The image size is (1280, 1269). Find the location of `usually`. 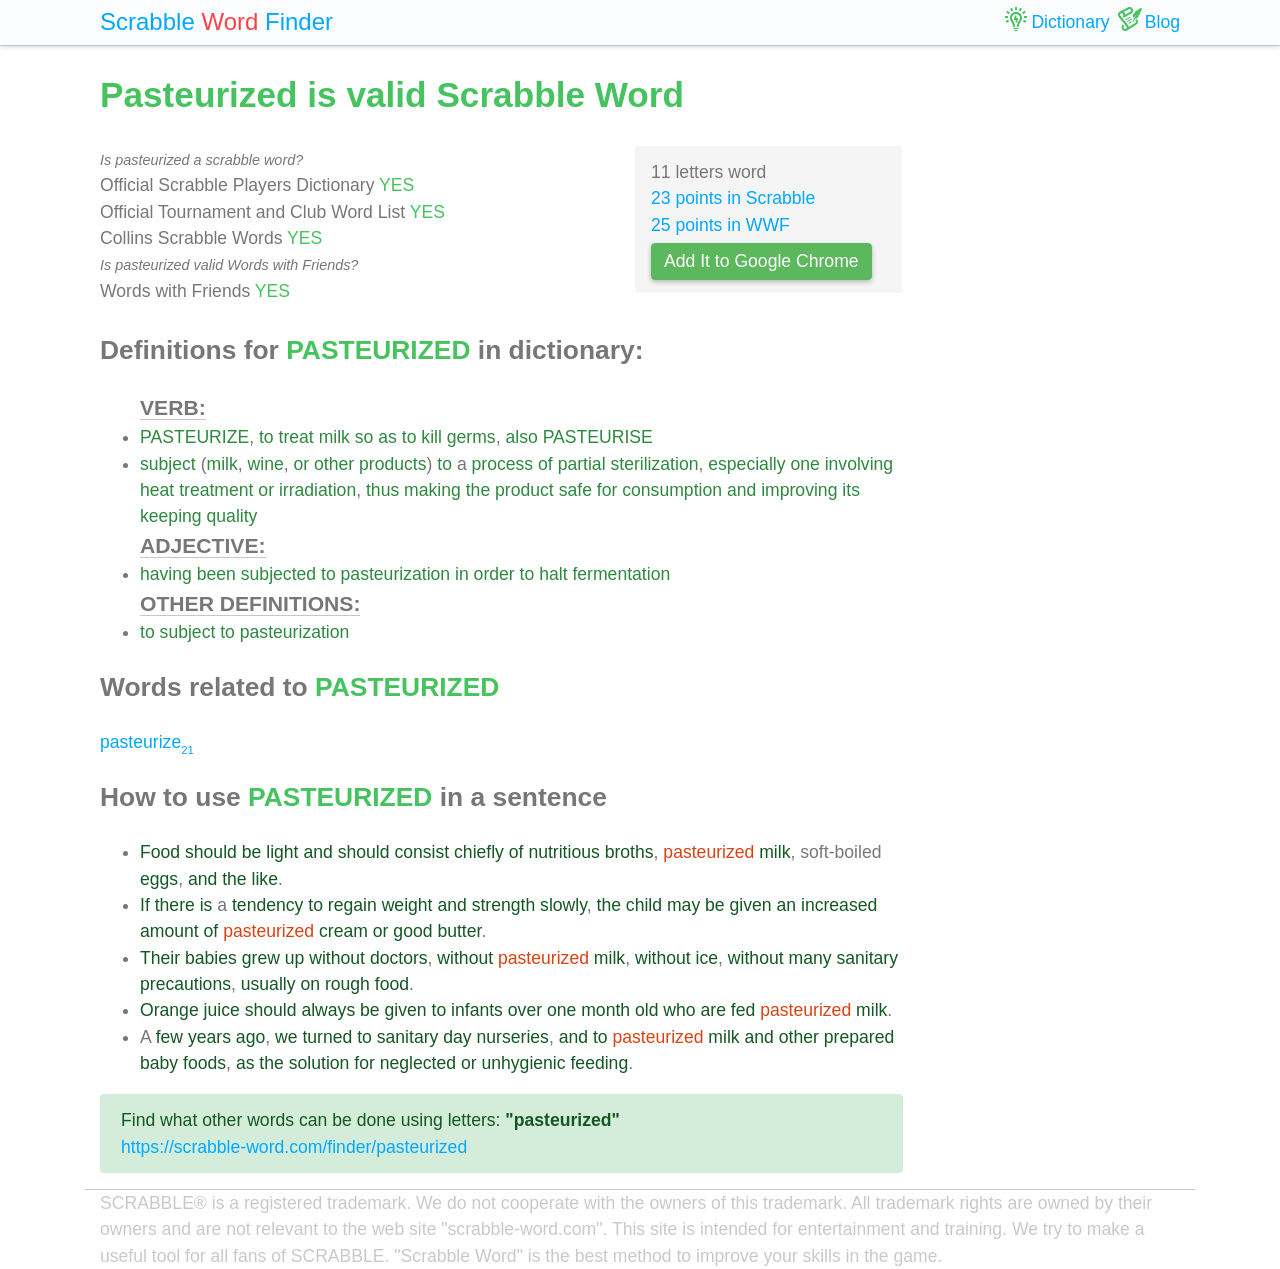

usually is located at coordinates (268, 984).